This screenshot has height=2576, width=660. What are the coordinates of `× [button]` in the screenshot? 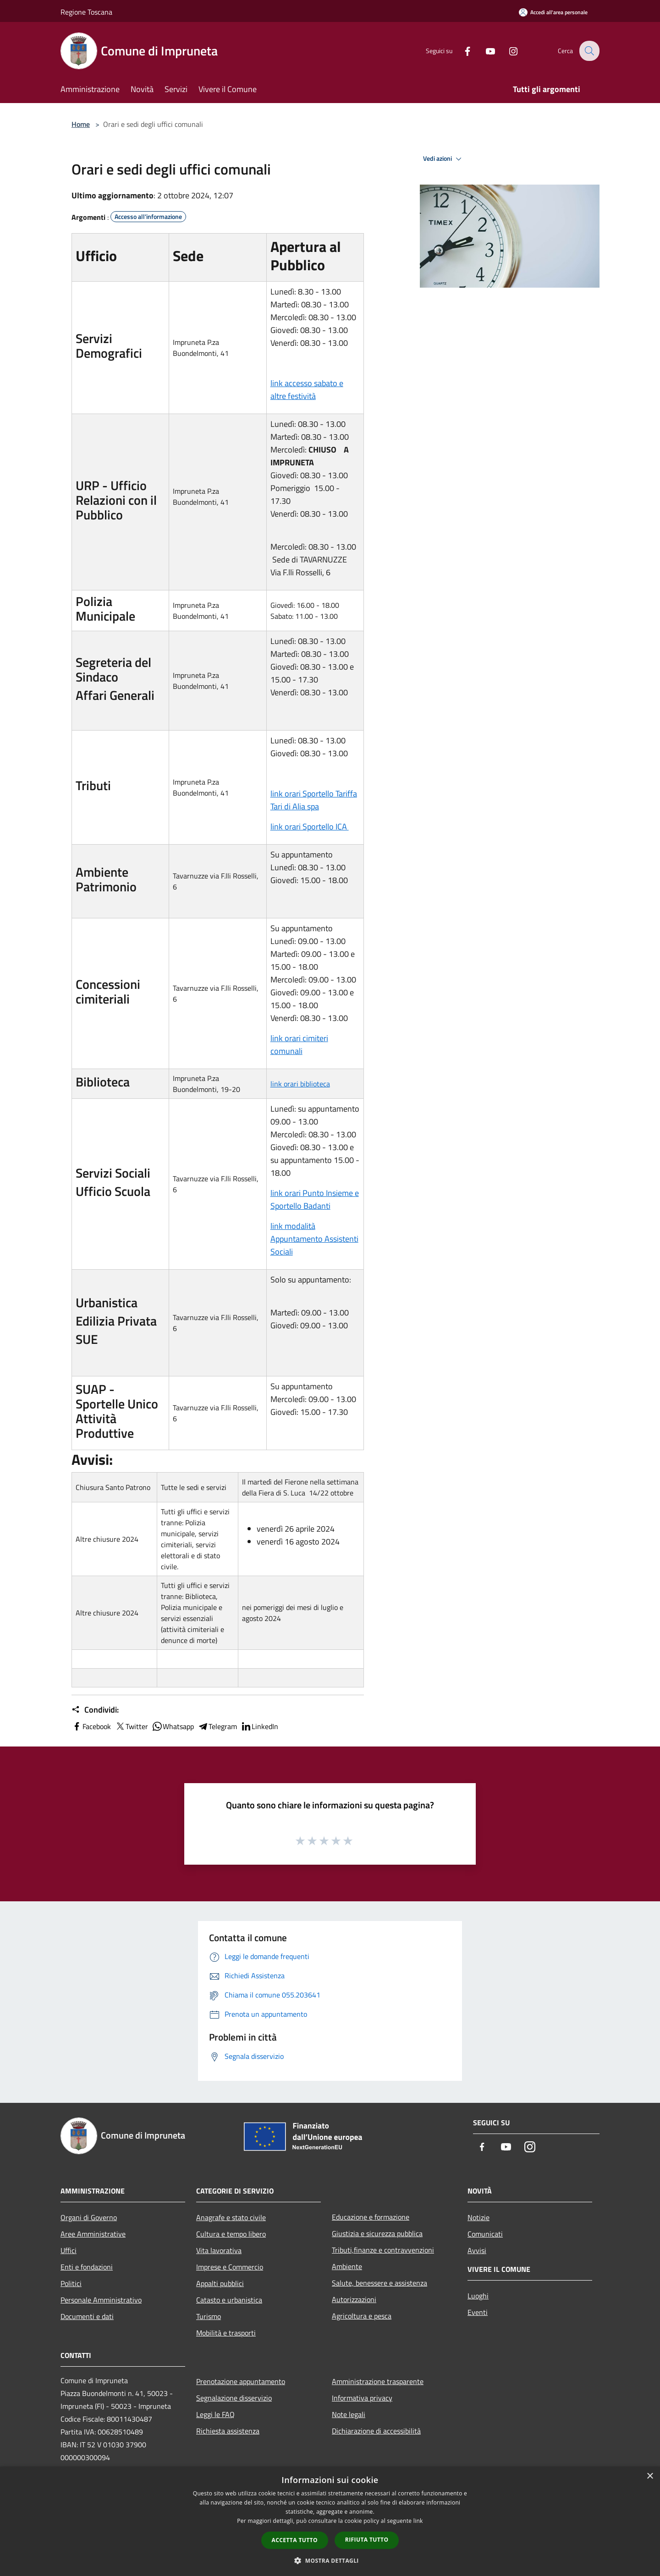 It's located at (649, 2476).